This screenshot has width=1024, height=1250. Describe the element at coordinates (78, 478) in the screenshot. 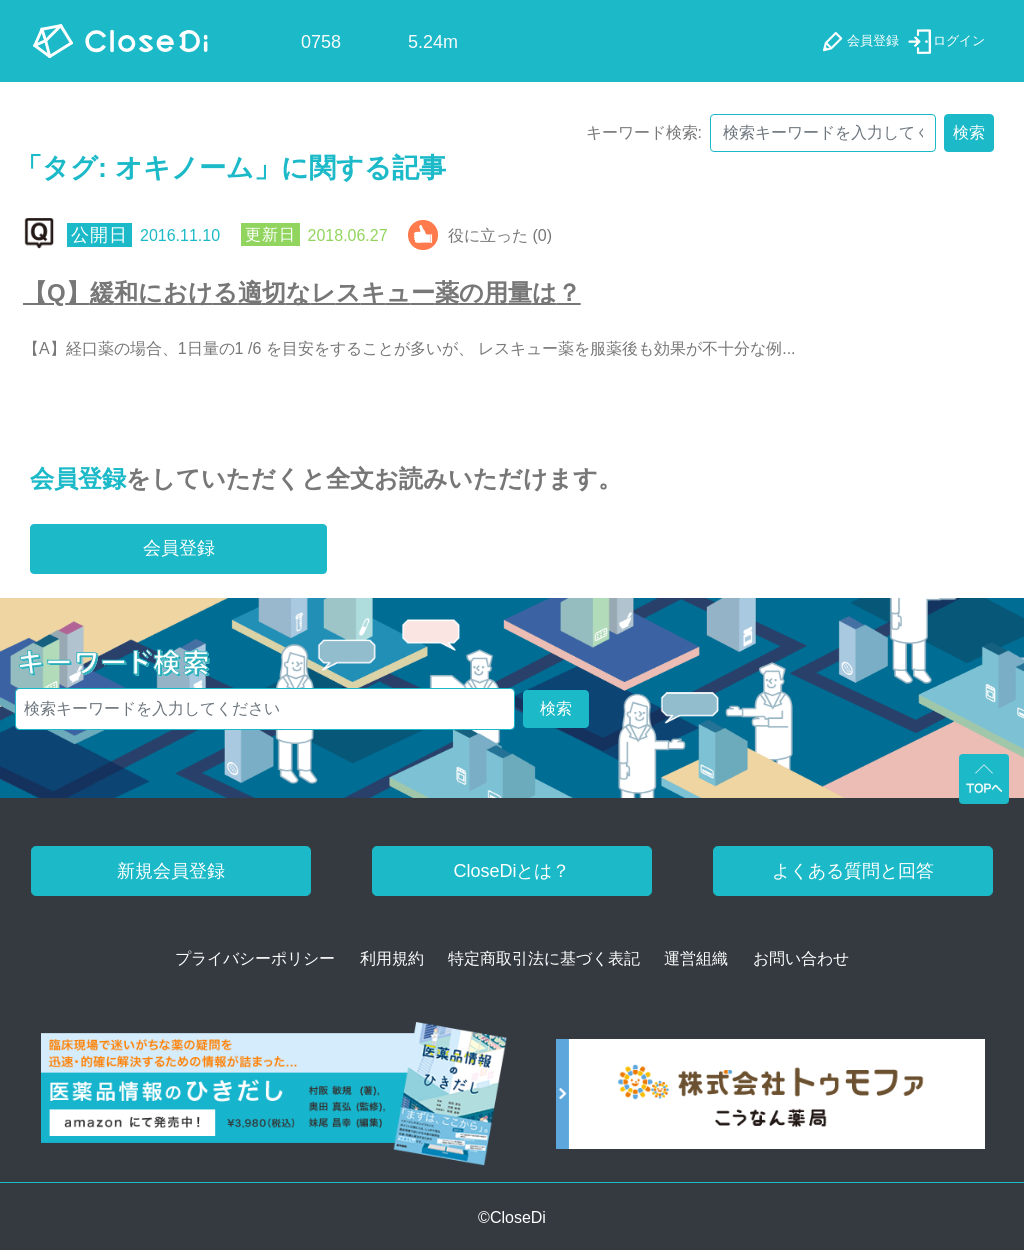

I see `会員登録` at that location.